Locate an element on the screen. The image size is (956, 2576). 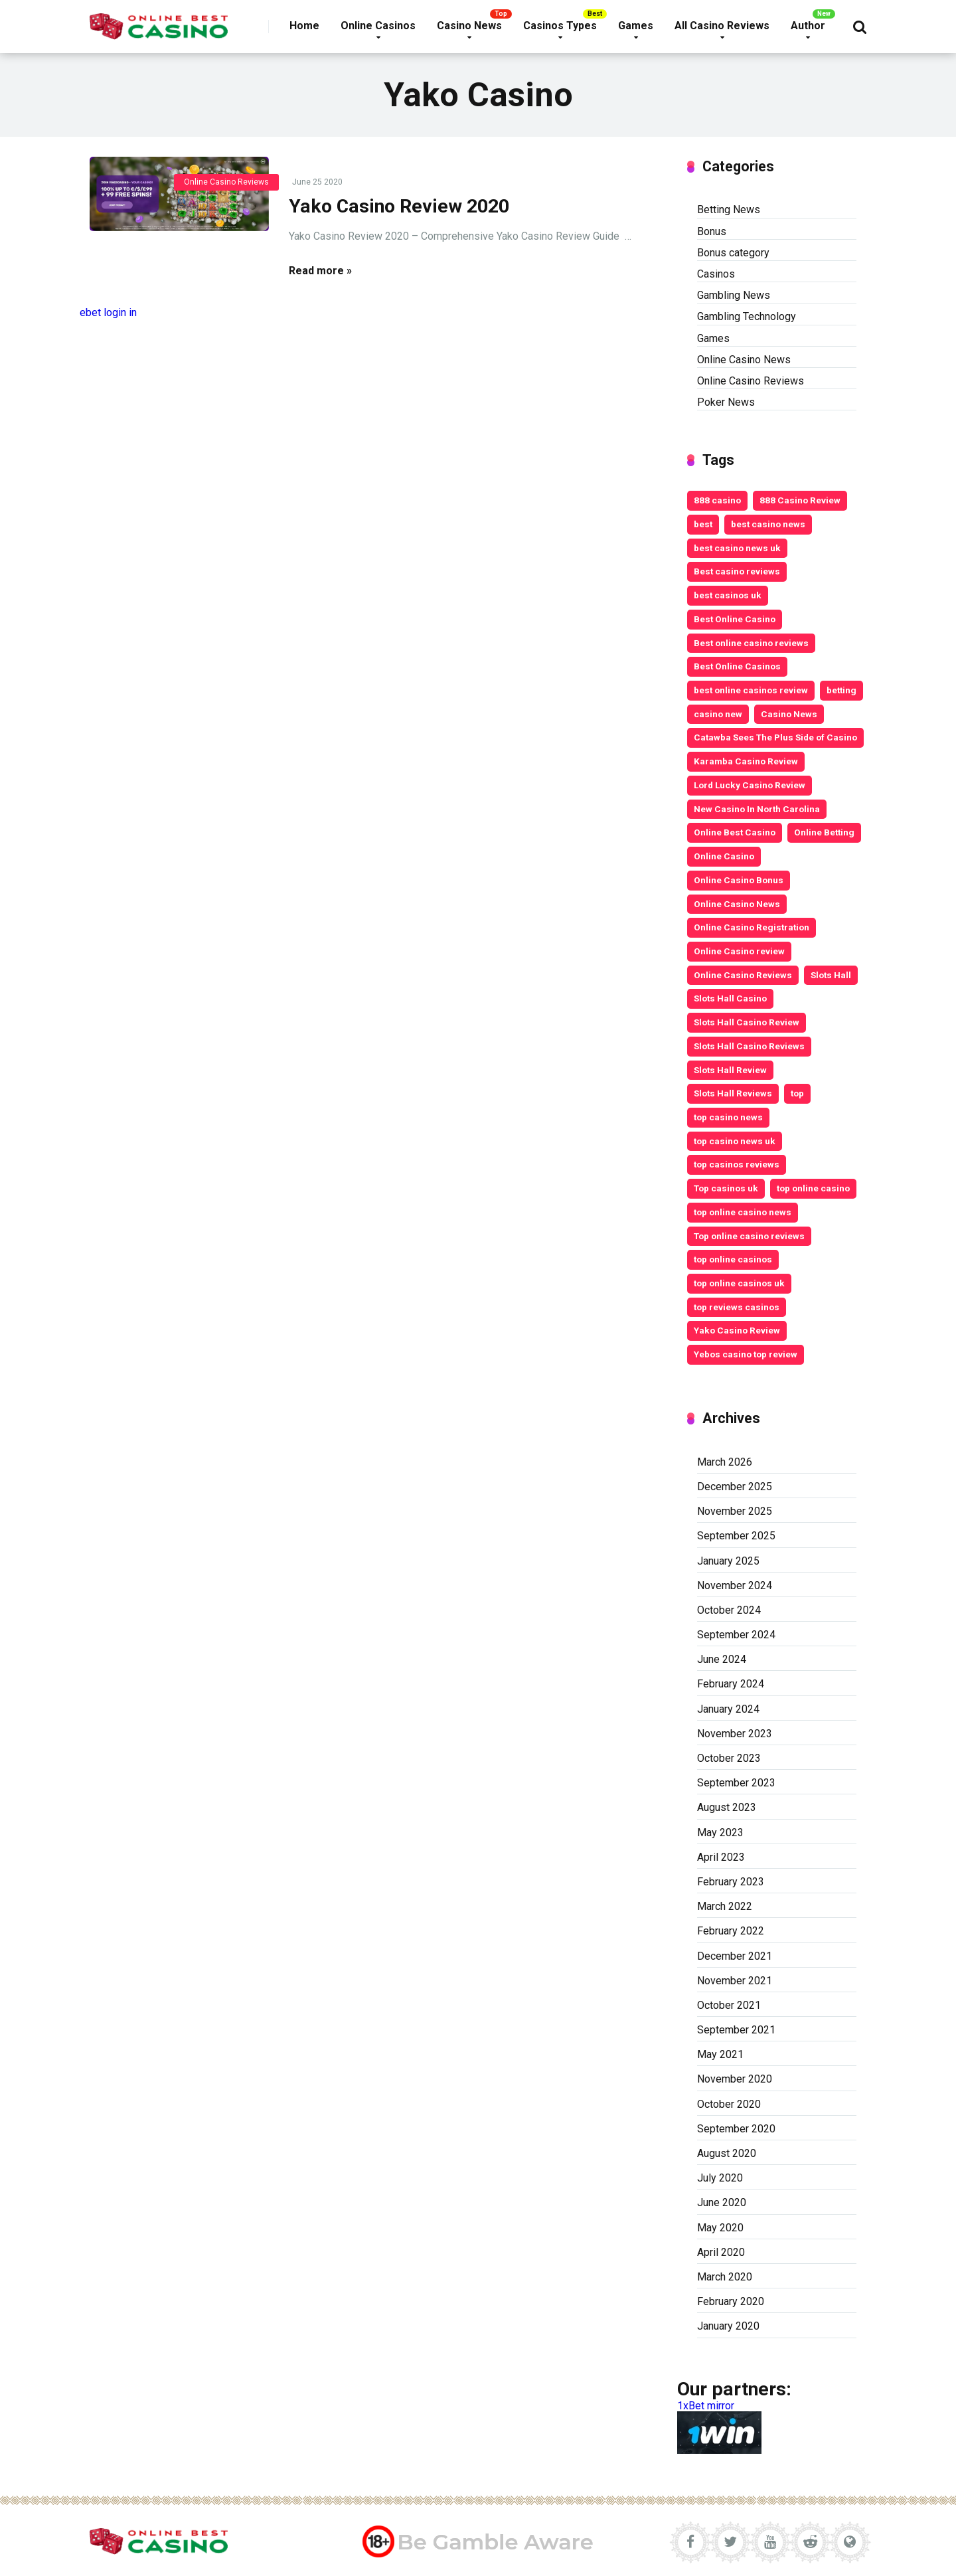
Online Casino News [Online Casino News (6 items)] is located at coordinates (737, 904).